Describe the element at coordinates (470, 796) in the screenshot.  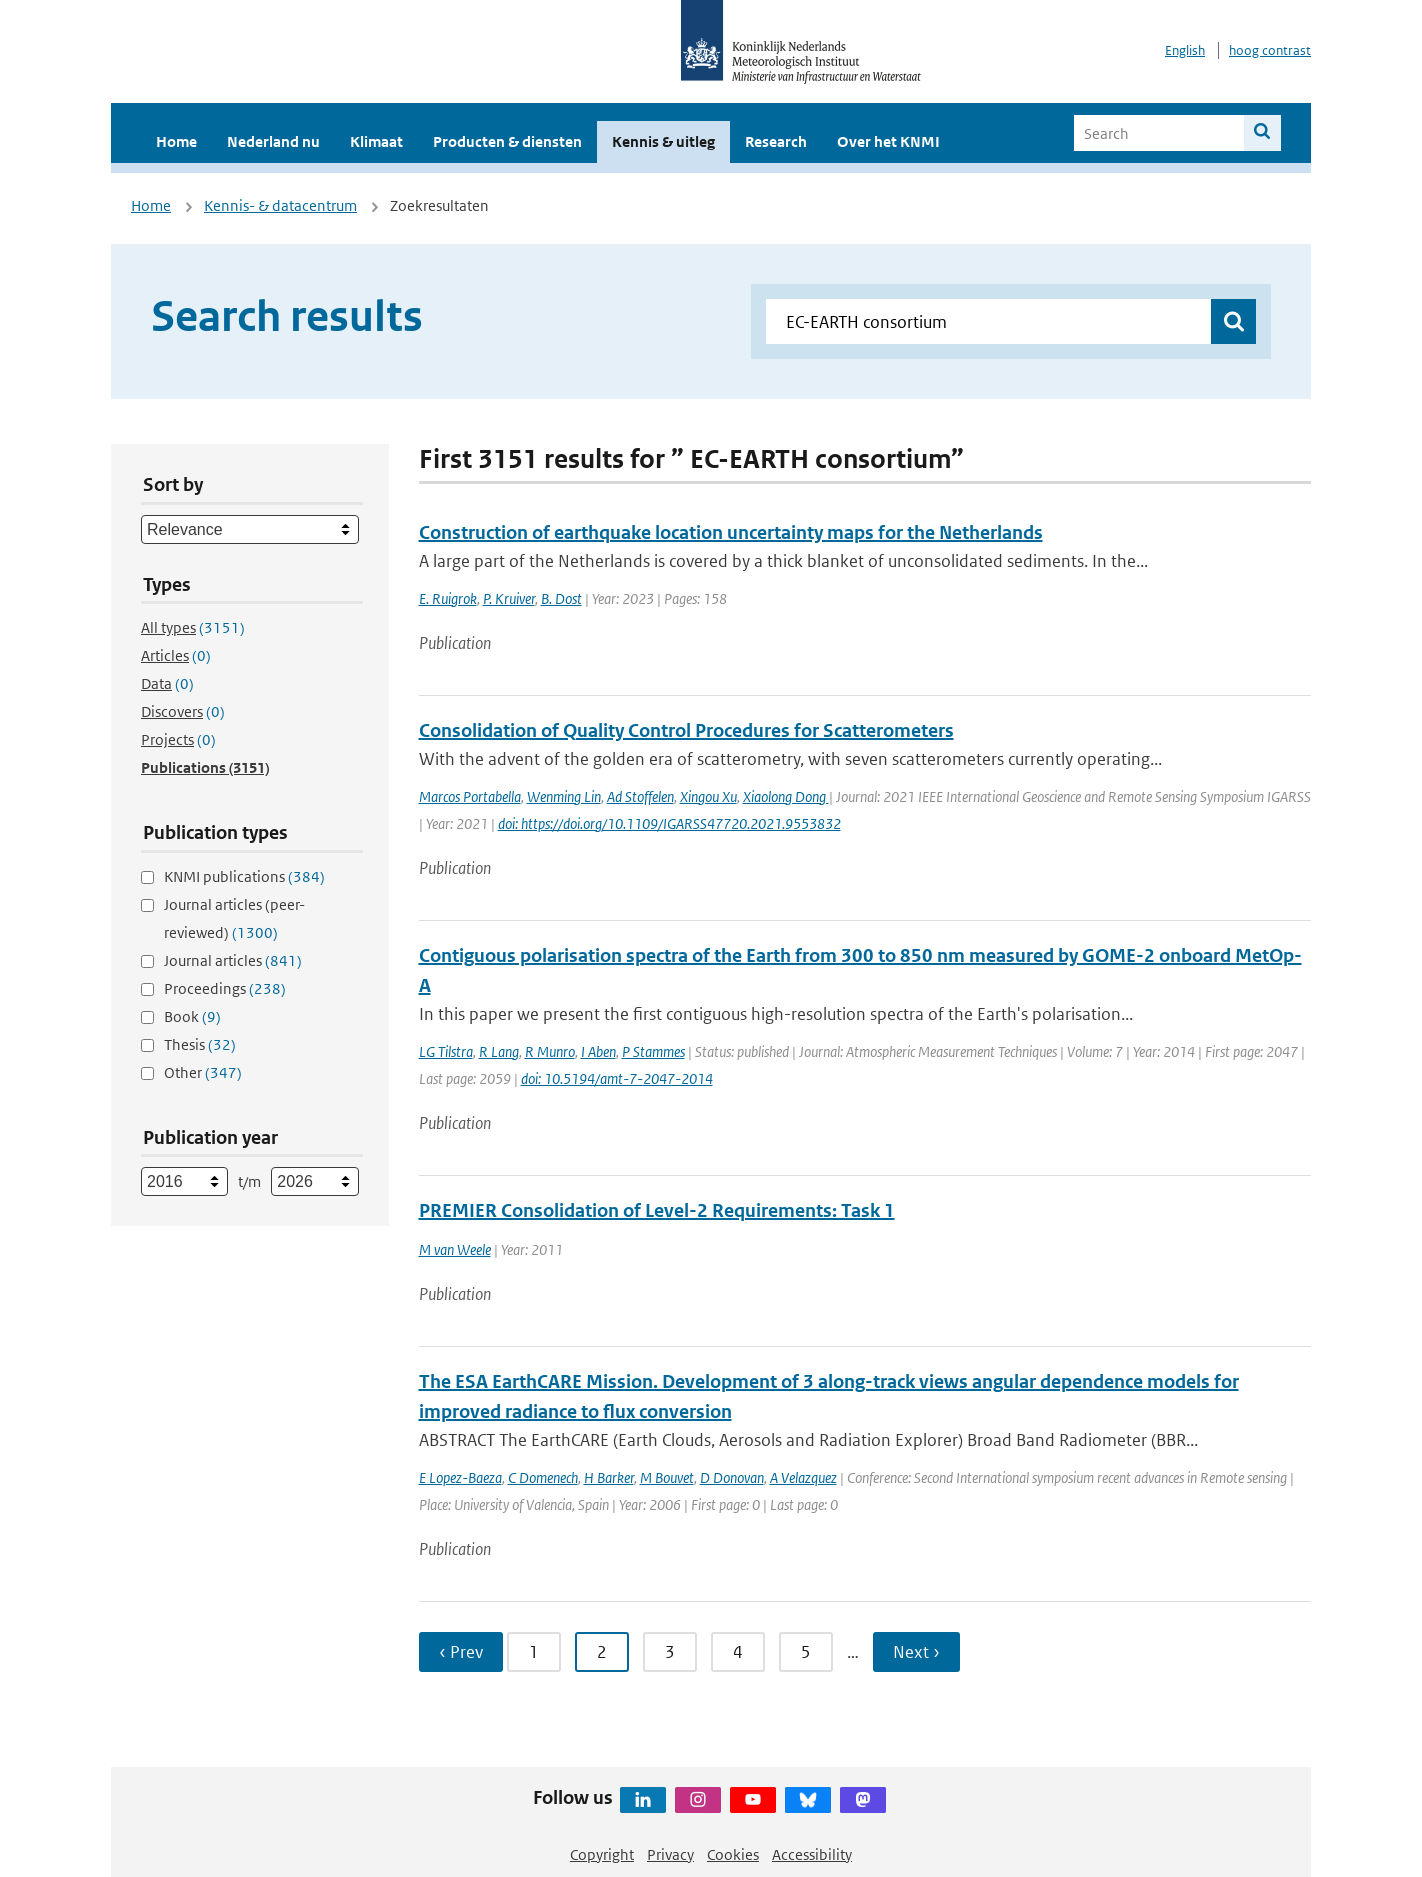
I see `Marcos Portabella` at that location.